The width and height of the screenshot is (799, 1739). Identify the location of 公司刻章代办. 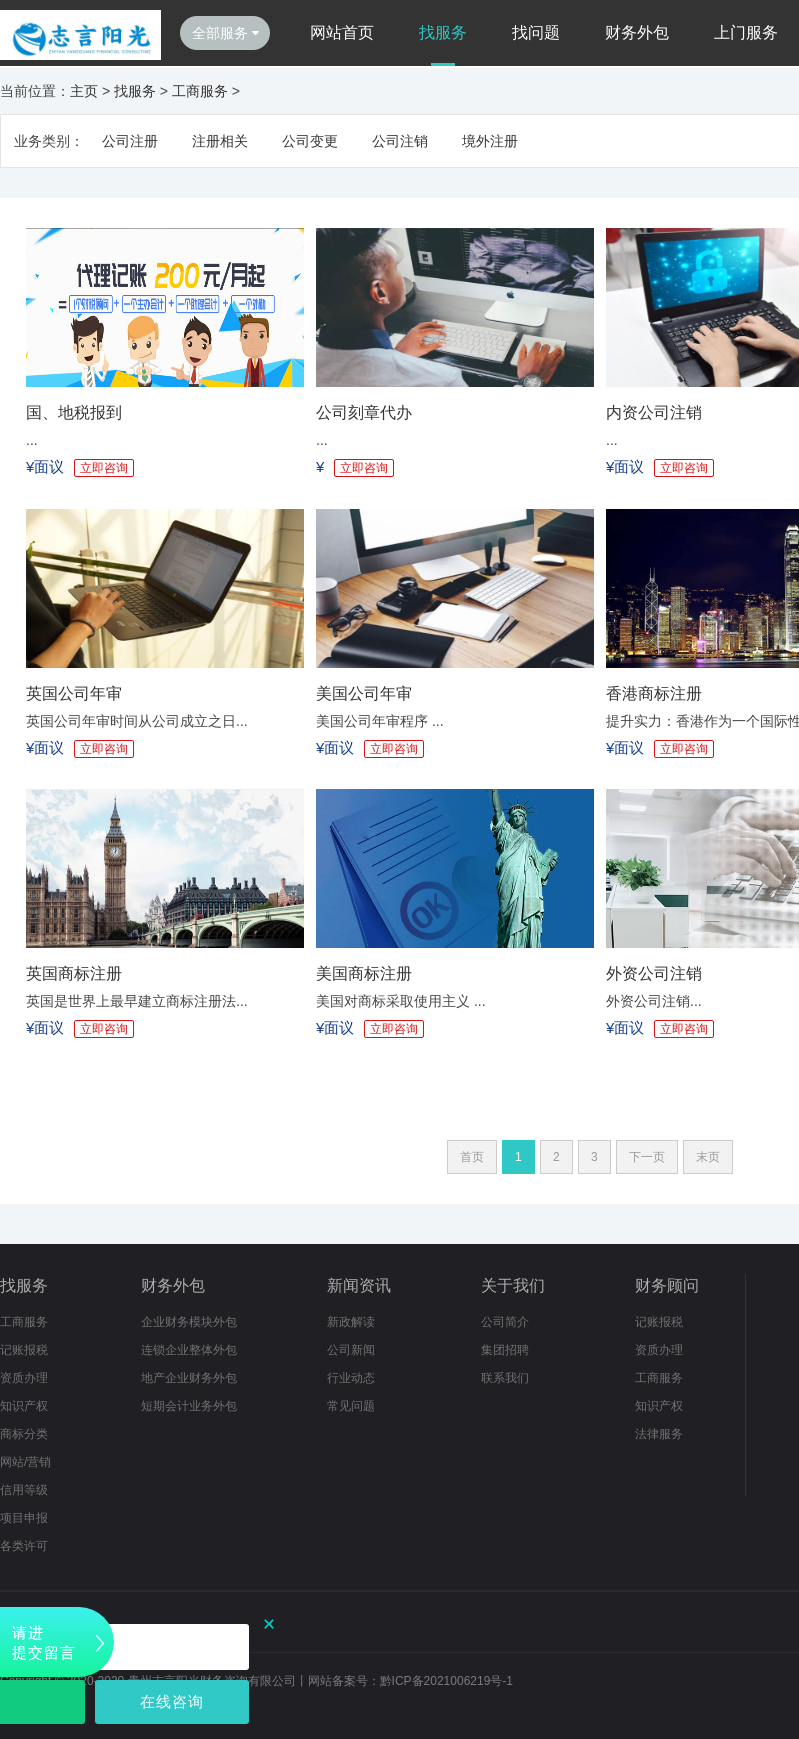
(364, 412).